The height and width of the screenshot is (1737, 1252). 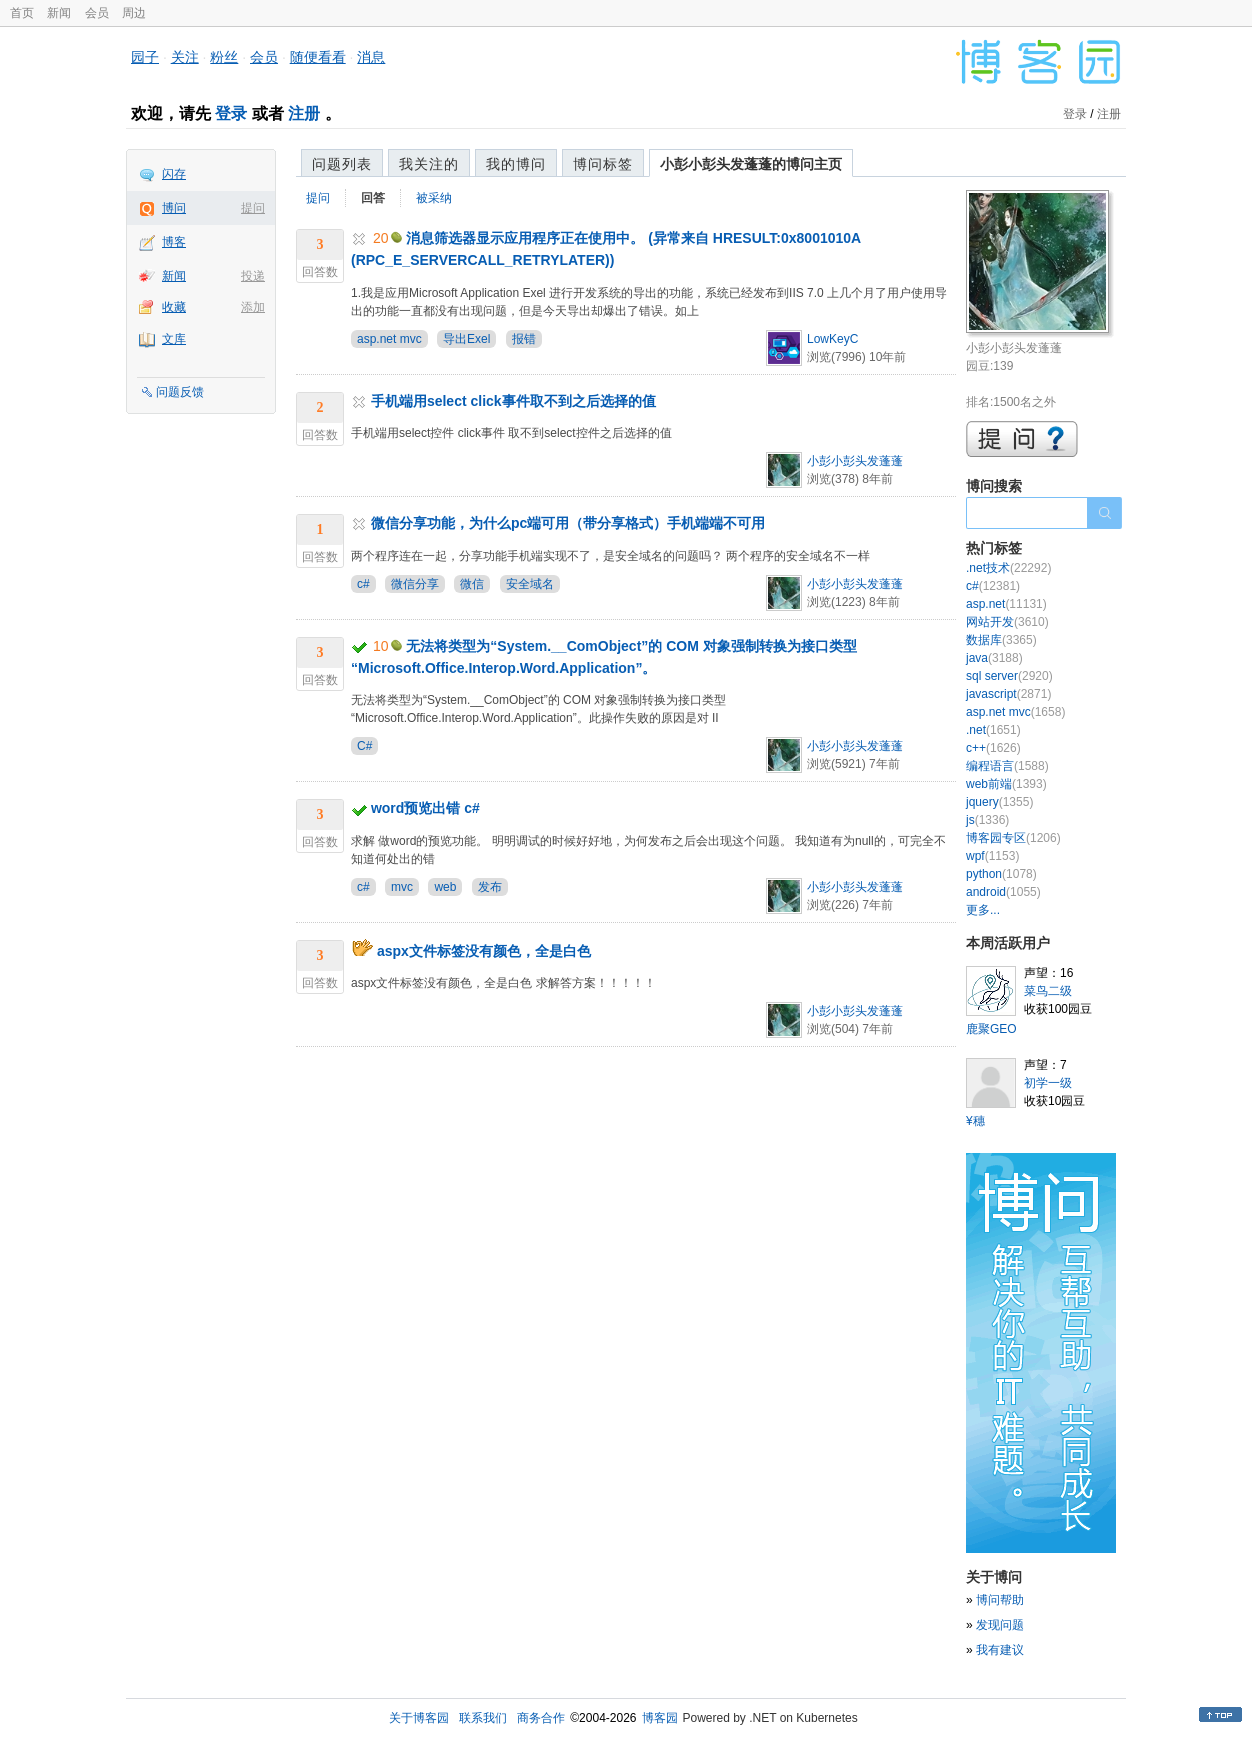 I want to click on mvc, so click(x=402, y=887).